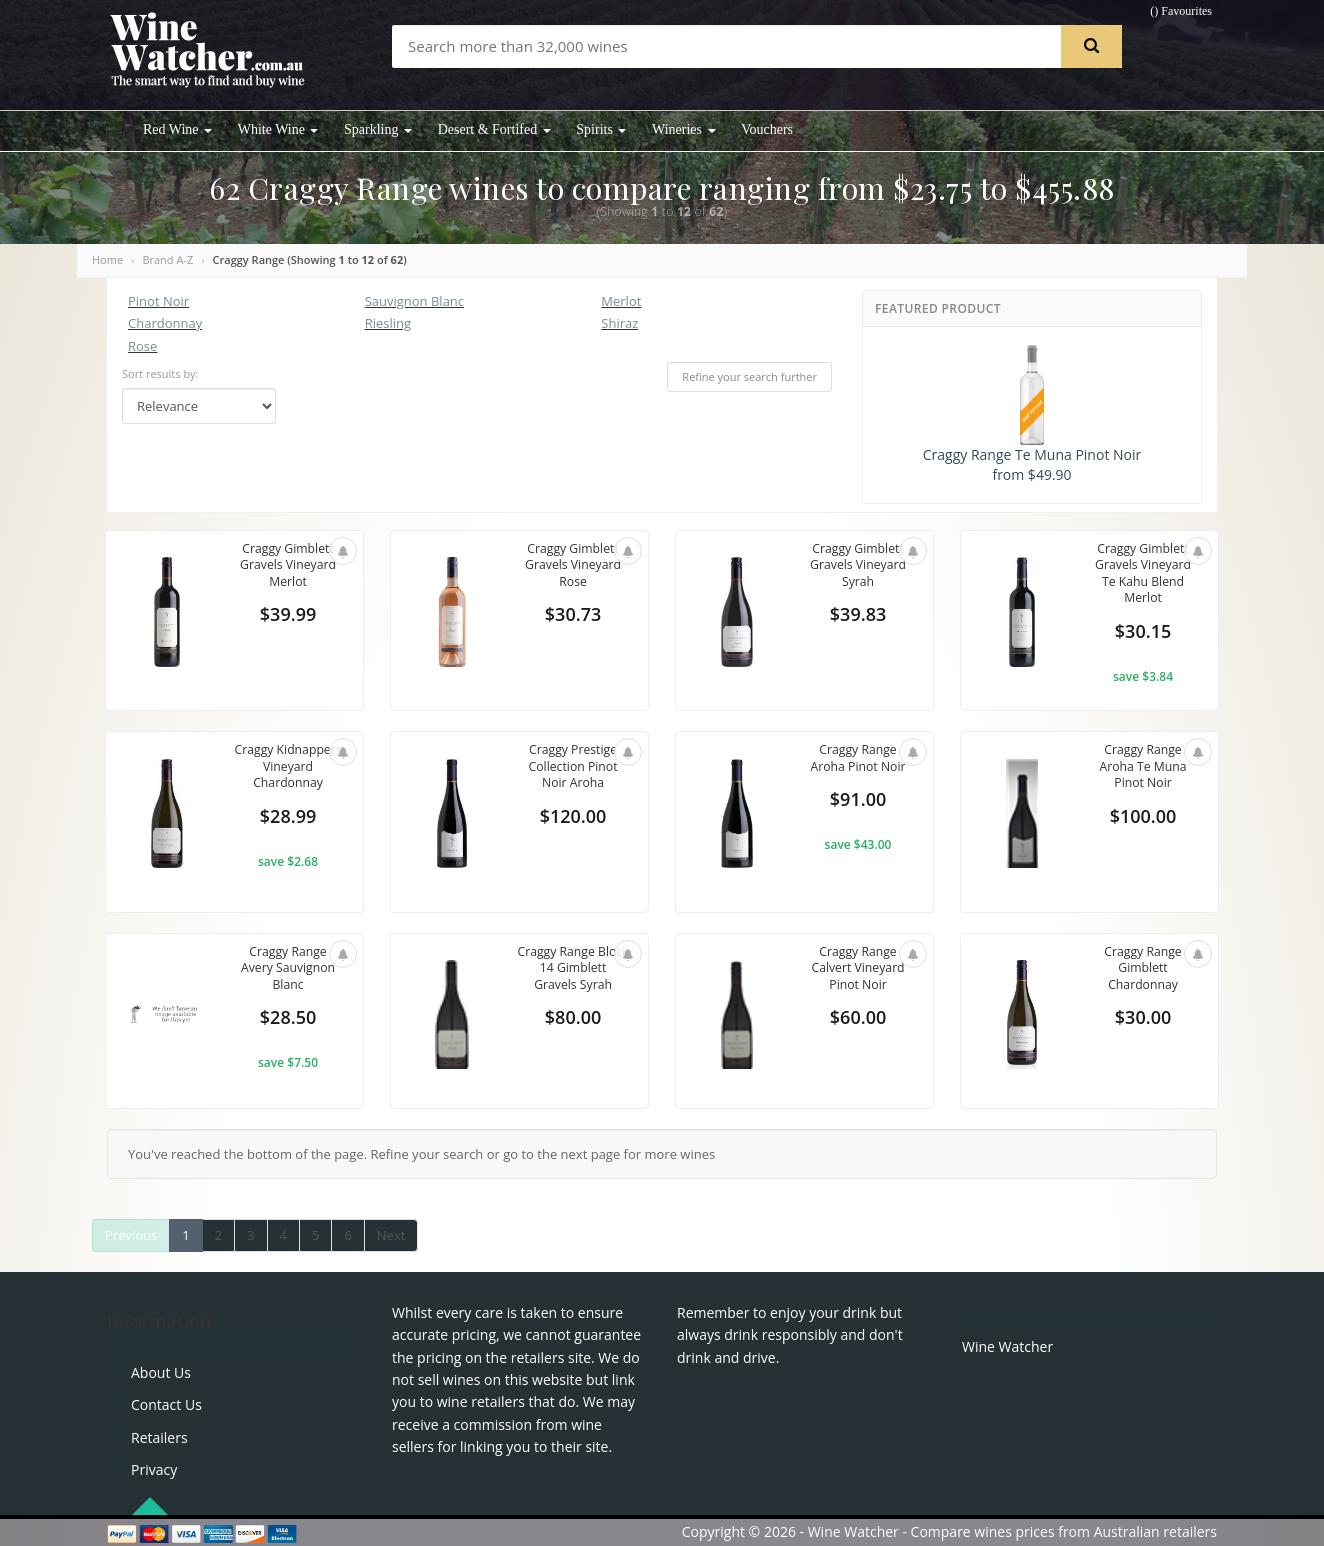 This screenshot has width=1324, height=1546. Describe the element at coordinates (858, 618) in the screenshot. I see `$39.83` at that location.